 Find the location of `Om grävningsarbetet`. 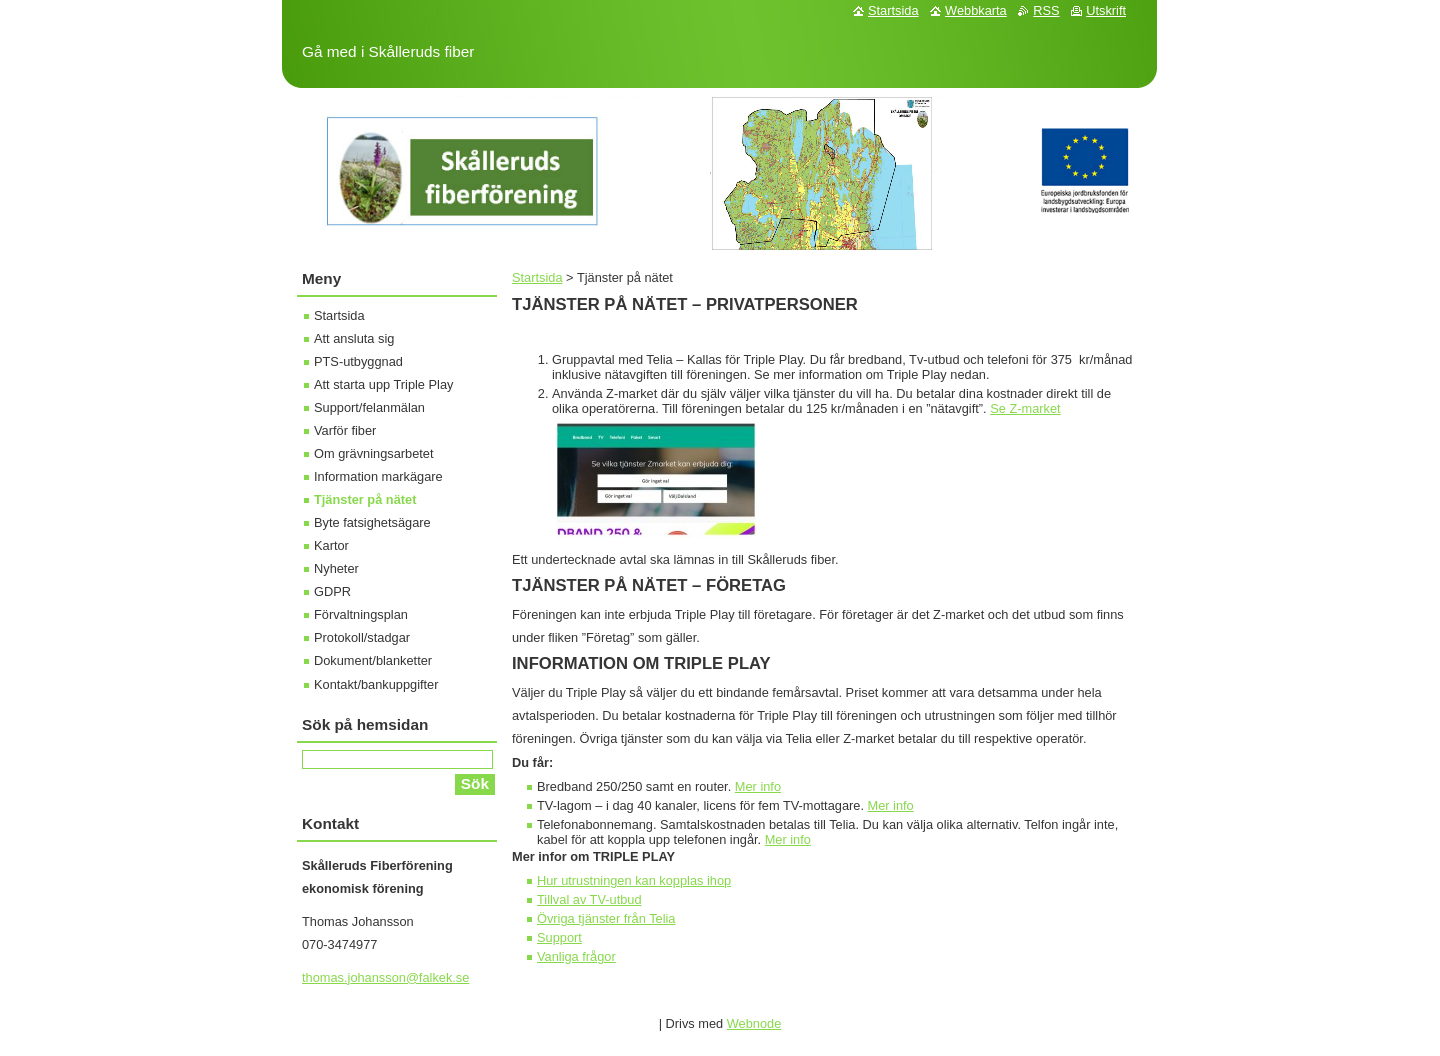

Om grävningsarbetet is located at coordinates (374, 453).